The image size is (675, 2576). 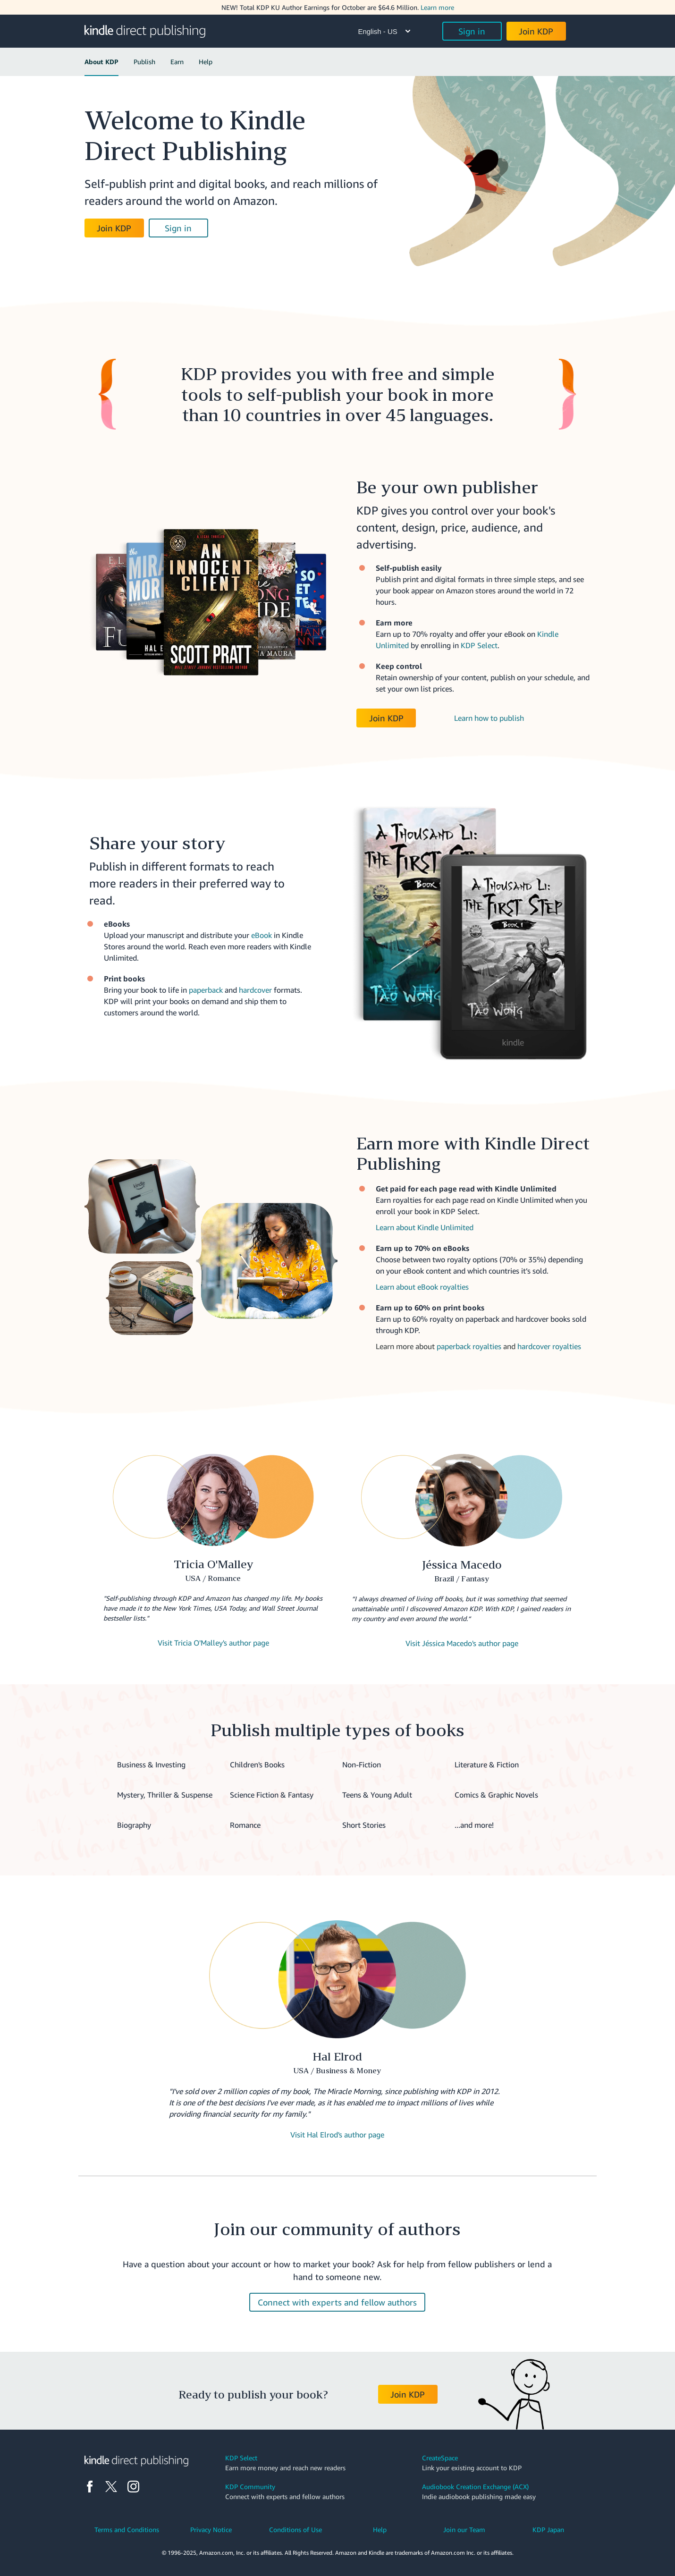 I want to click on Visit Hal Elrod's author page, so click(x=337, y=2134).